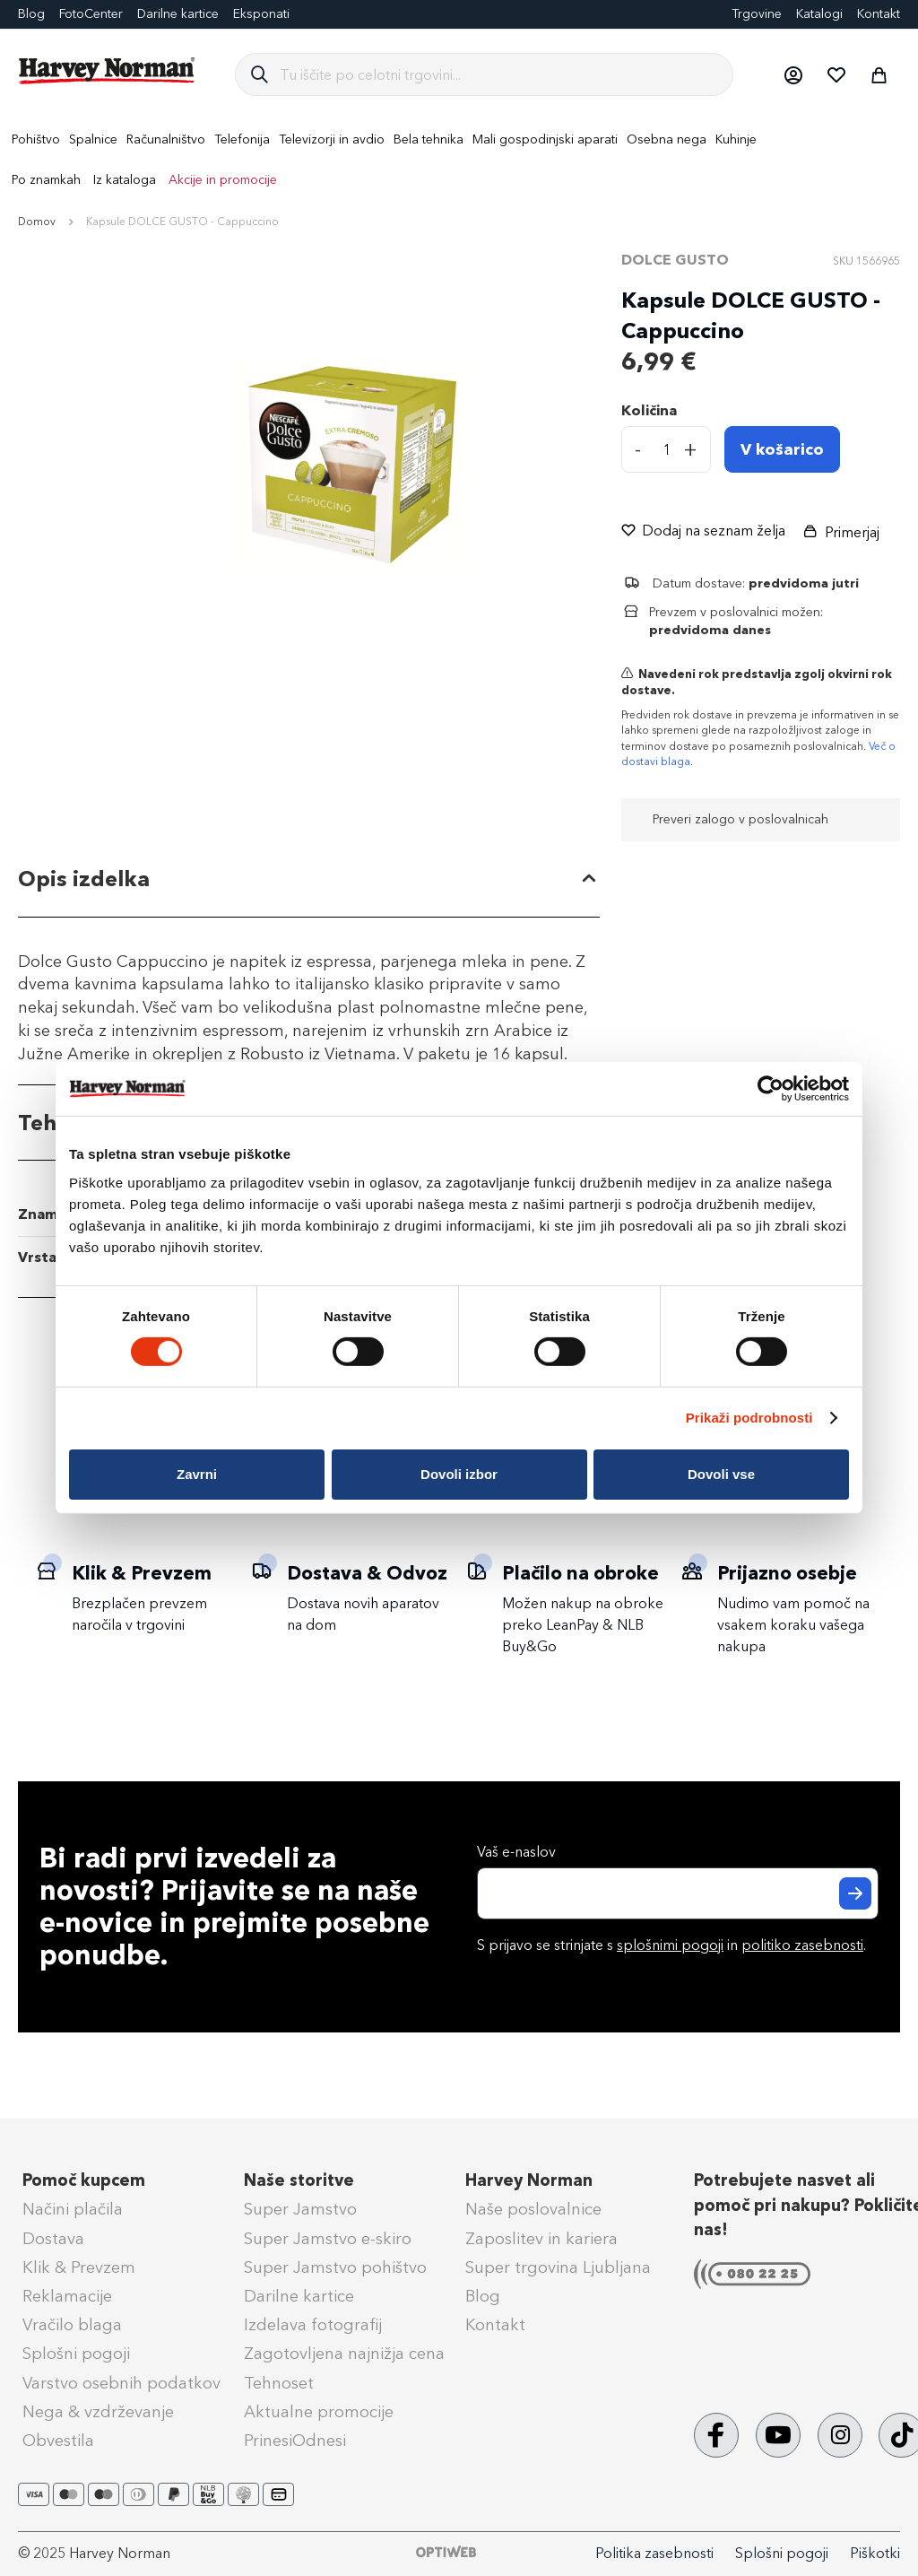 Image resolution: width=918 pixels, height=2576 pixels. Describe the element at coordinates (313, 2325) in the screenshot. I see `Izdelava fotografij` at that location.